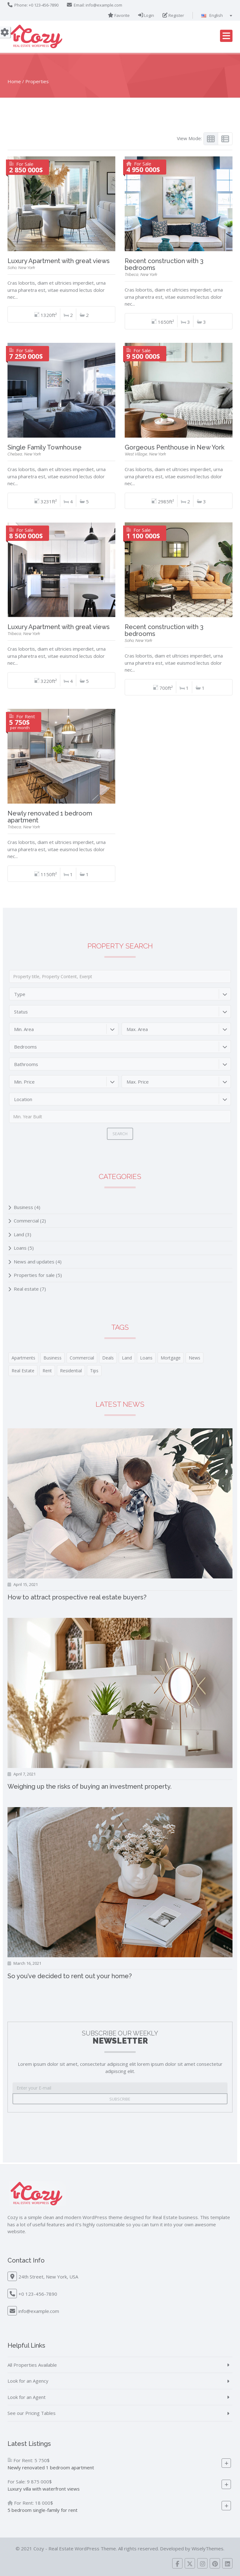 The height and width of the screenshot is (2576, 240). Describe the element at coordinates (19, 1234) in the screenshot. I see `Land` at that location.